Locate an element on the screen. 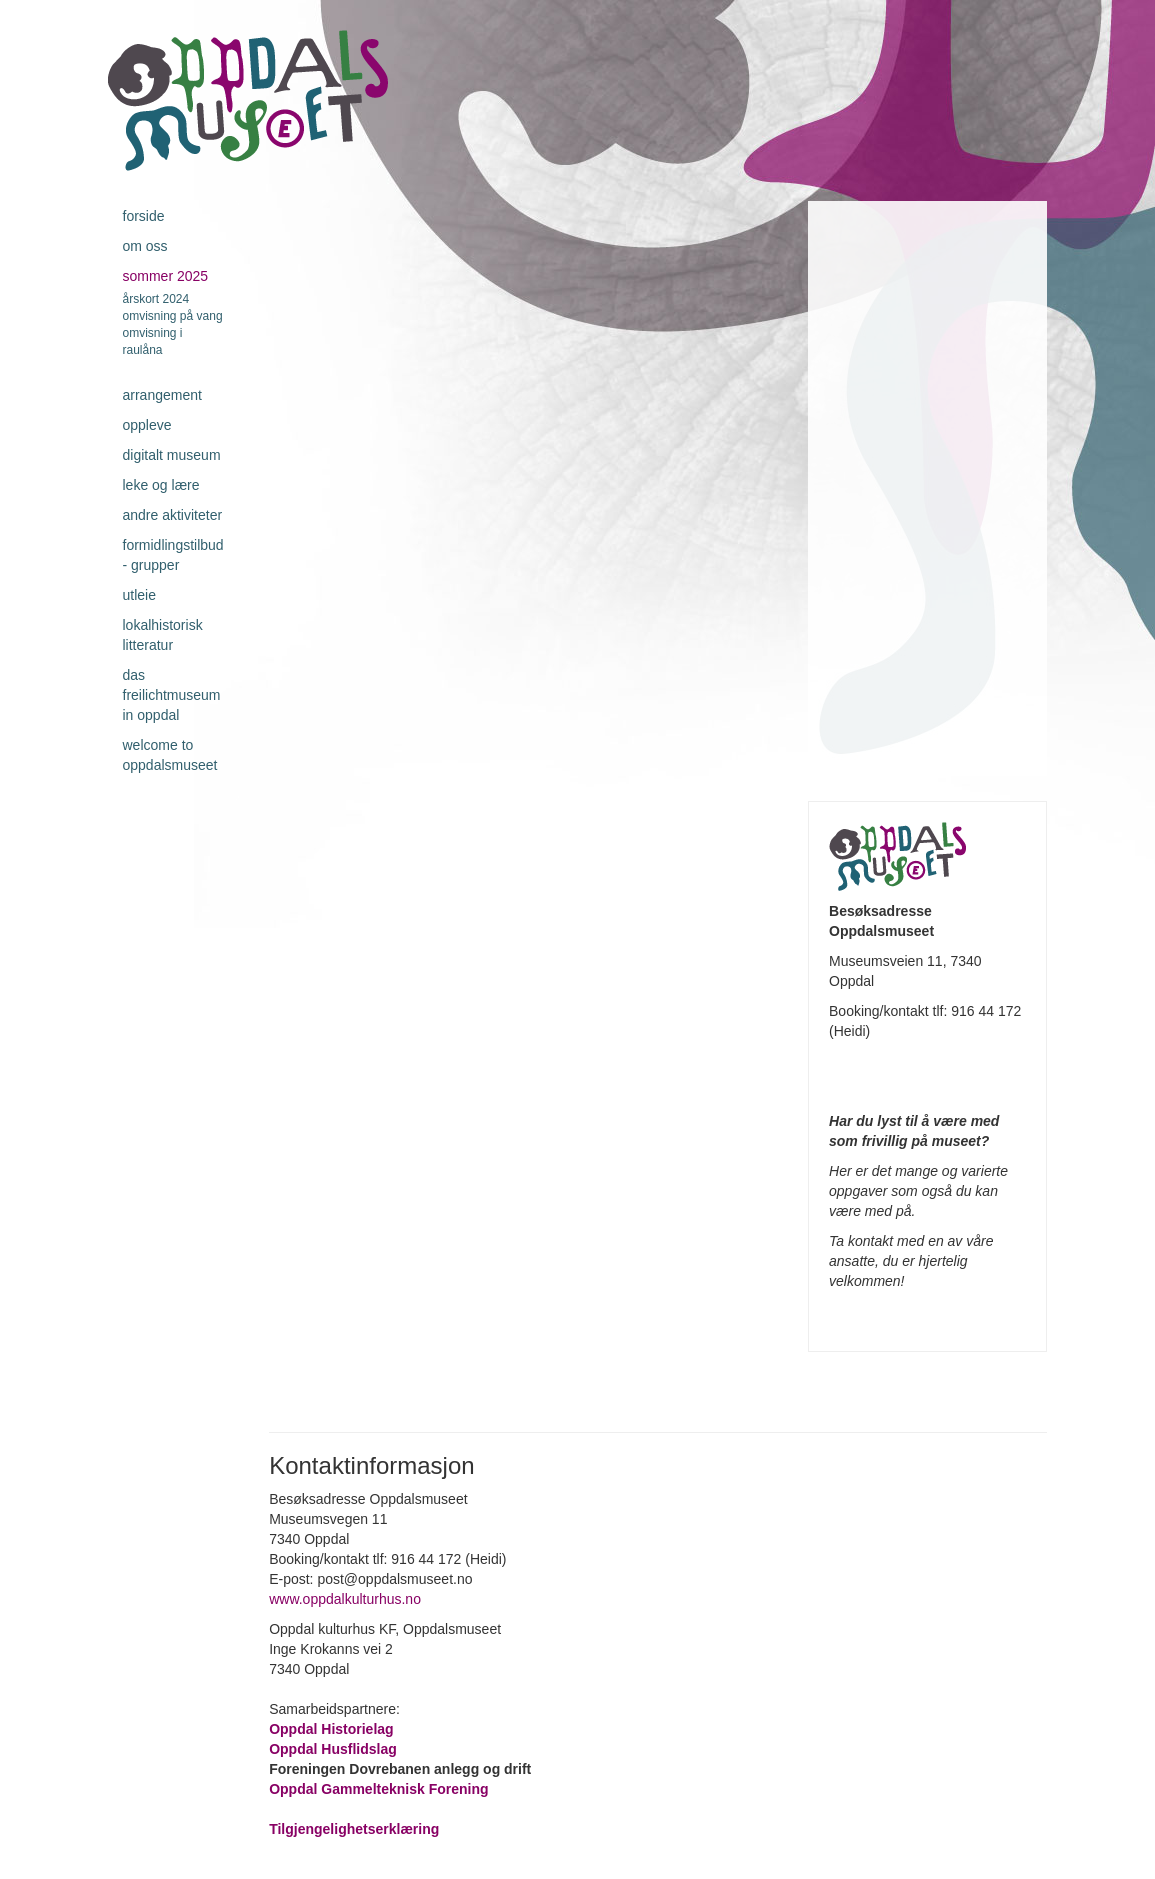 Image resolution: width=1155 pixels, height=1879 pixels. Oppleve is located at coordinates (147, 425).